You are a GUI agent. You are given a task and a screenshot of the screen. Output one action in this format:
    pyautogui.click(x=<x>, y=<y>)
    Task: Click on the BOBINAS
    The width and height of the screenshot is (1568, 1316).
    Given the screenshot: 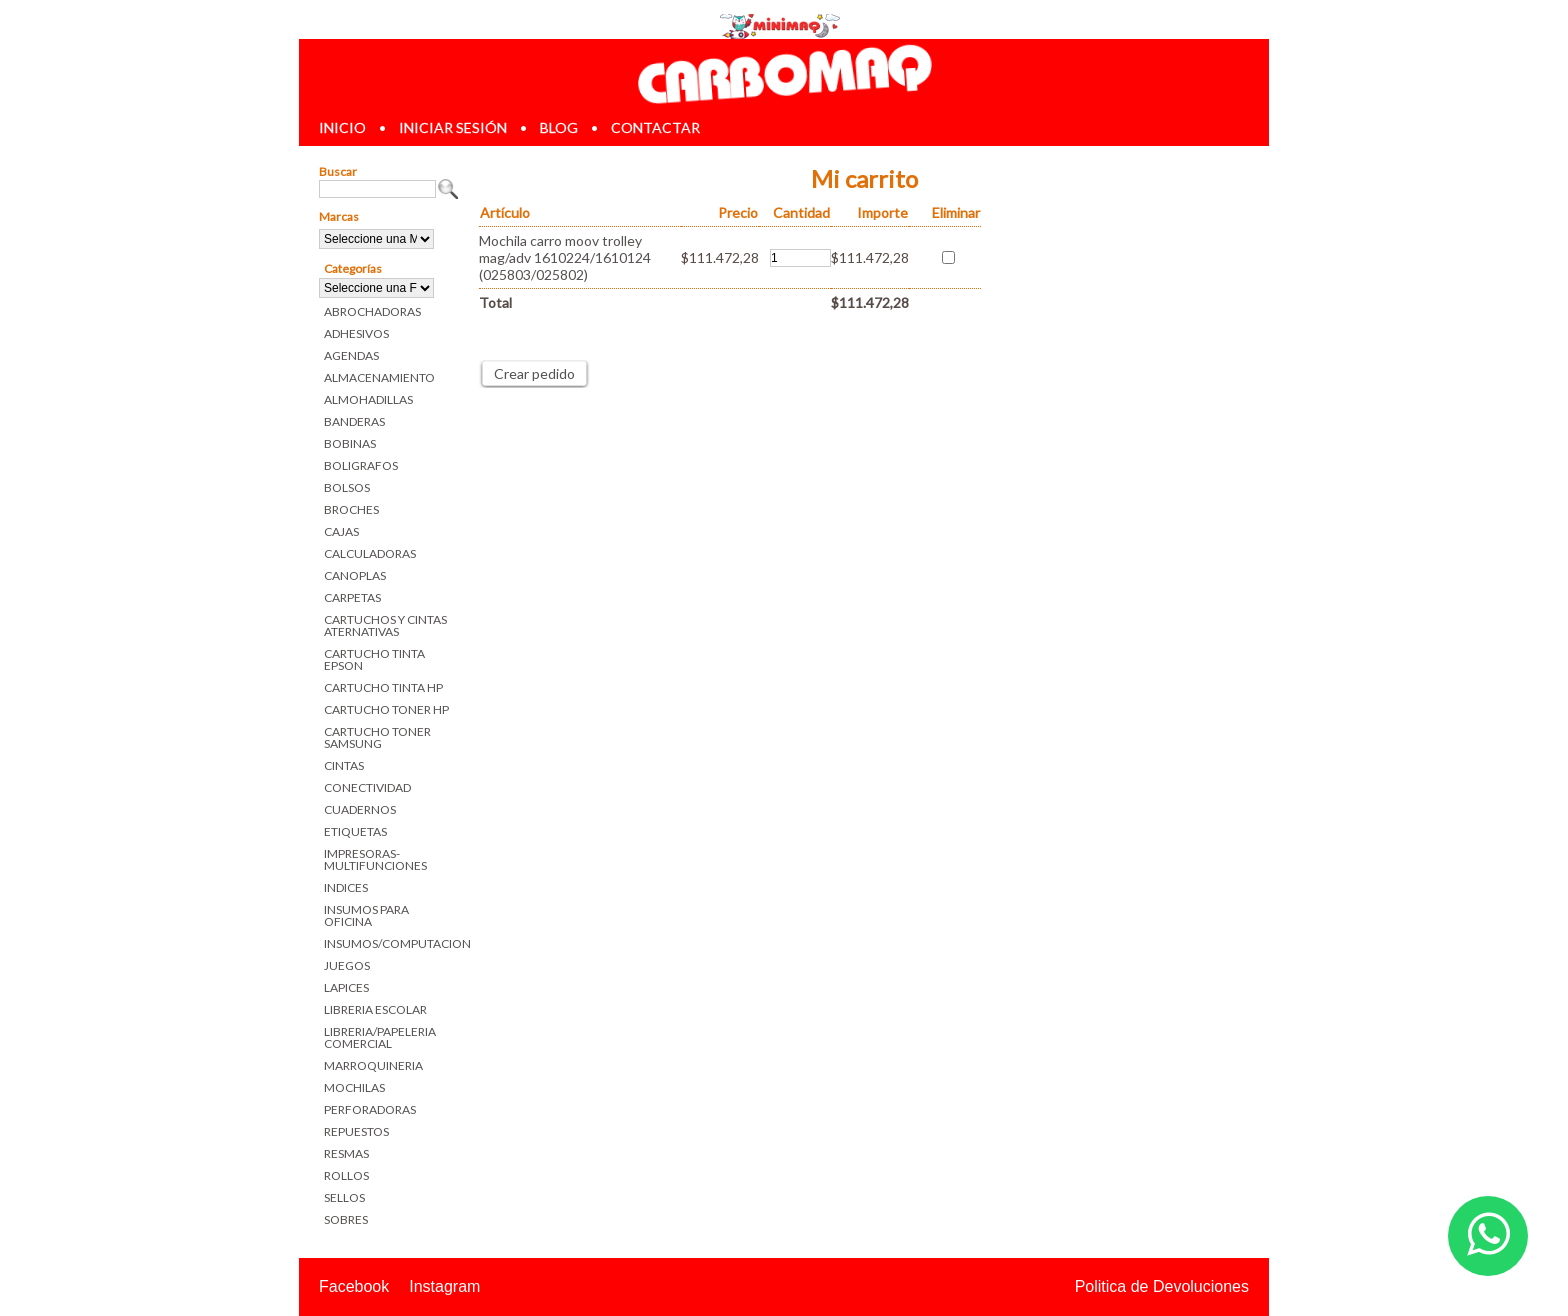 What is the action you would take?
    pyautogui.click(x=350, y=443)
    